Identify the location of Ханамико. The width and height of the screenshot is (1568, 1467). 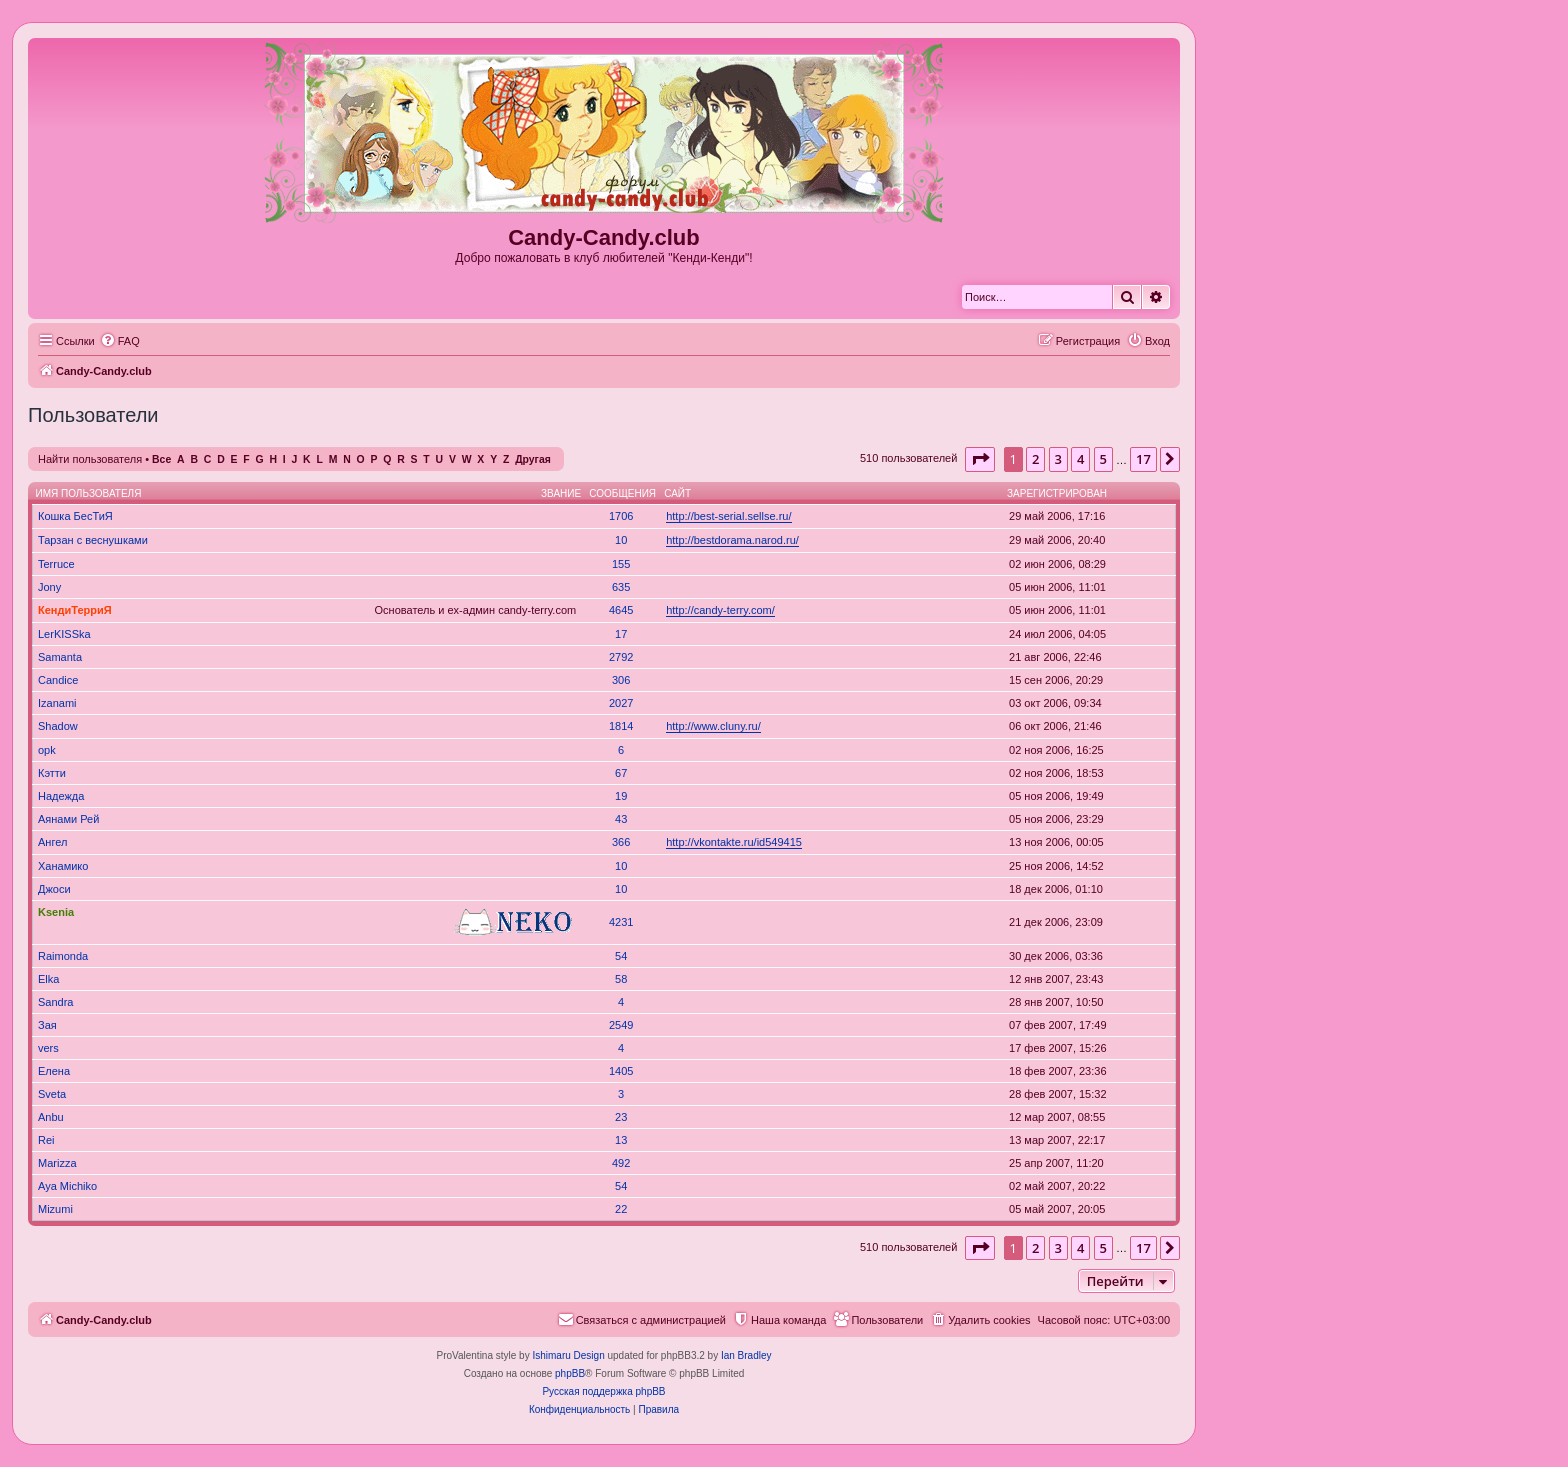
(63, 866).